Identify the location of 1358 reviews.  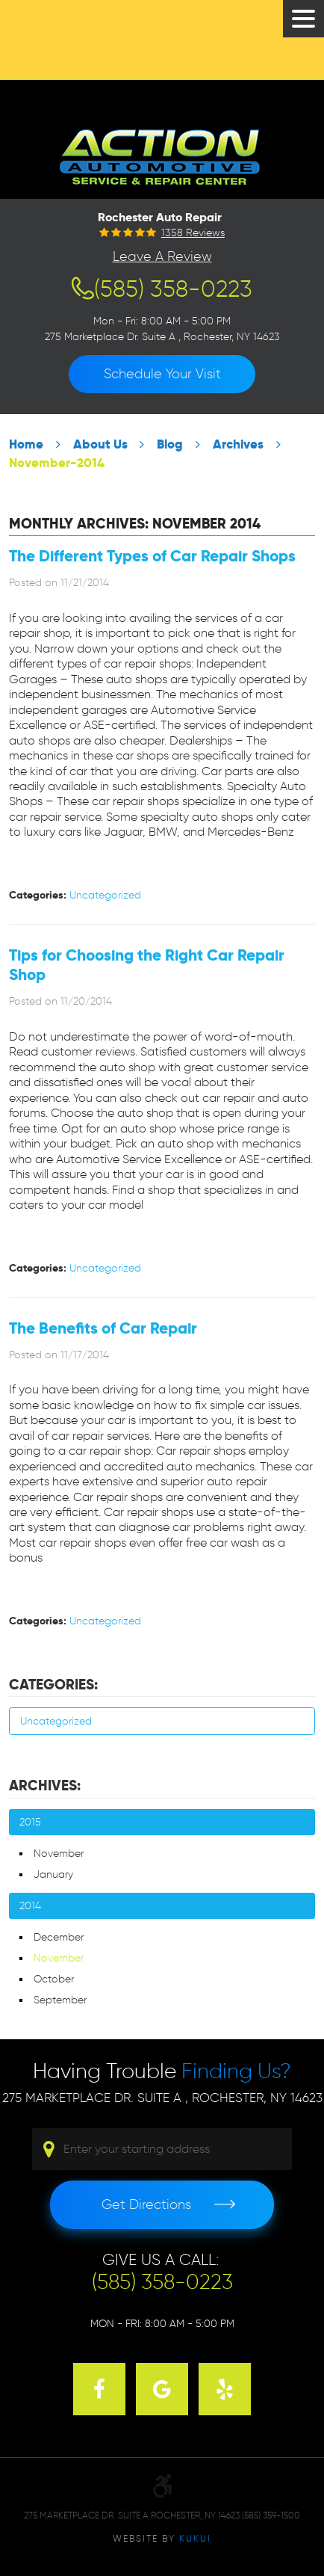
(193, 233).